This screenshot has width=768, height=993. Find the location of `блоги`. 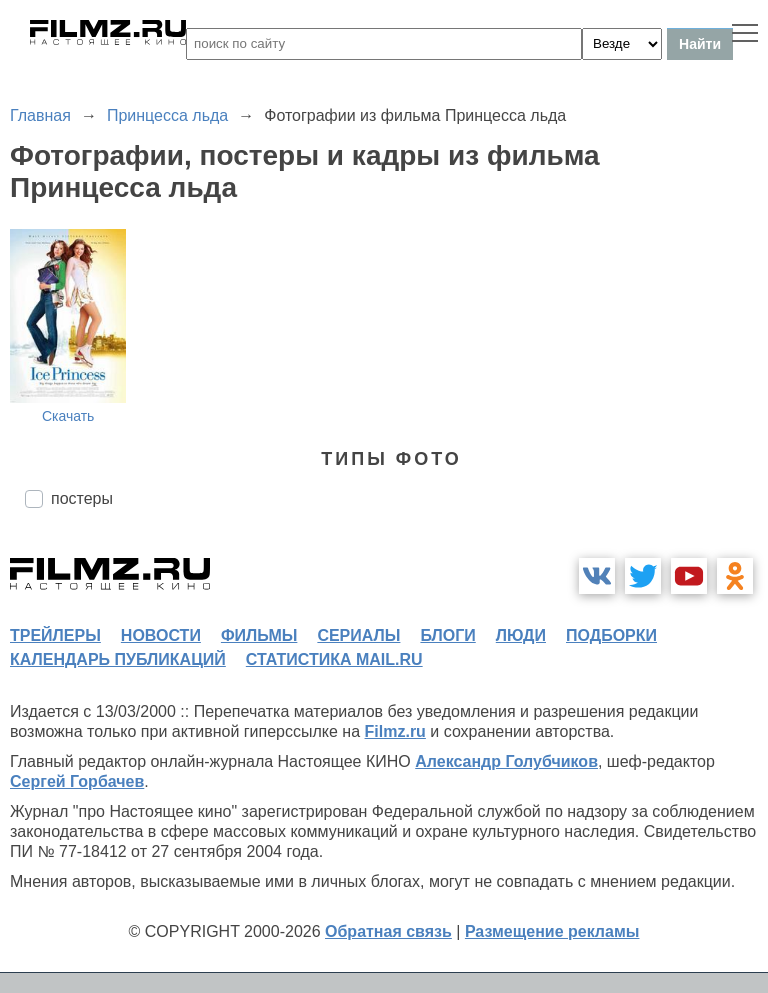

блоги is located at coordinates (447, 635).